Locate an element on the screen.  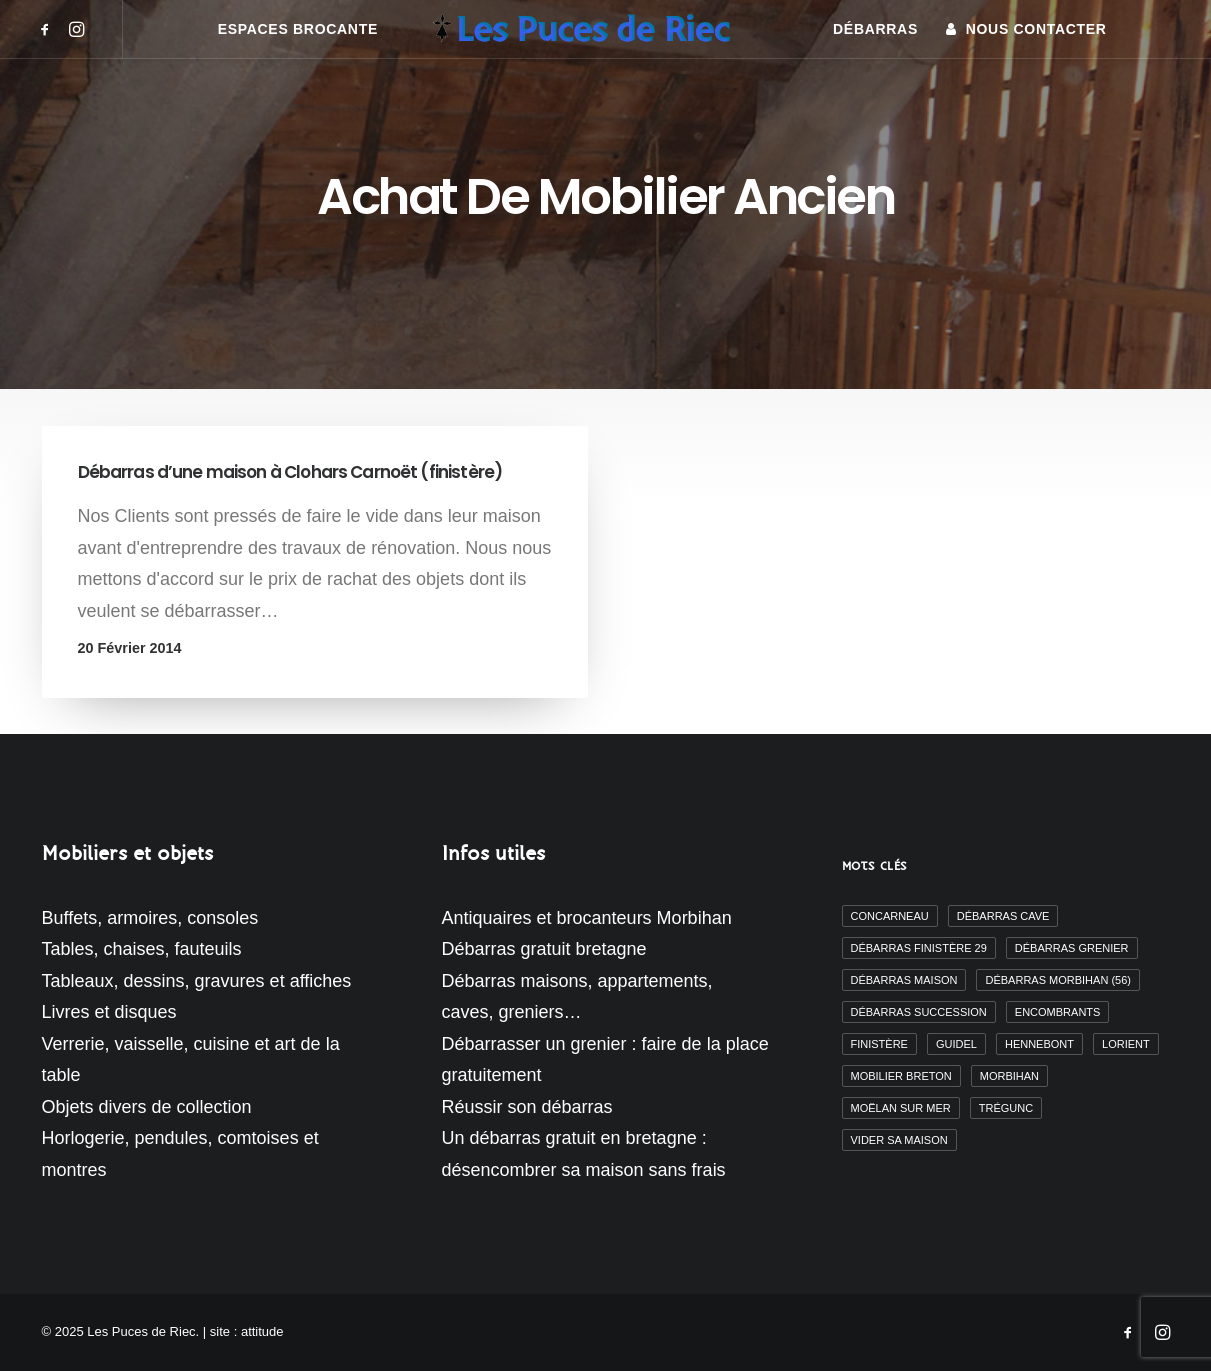
morbihan [morbihan (6 éléments)] is located at coordinates (1009, 1076).